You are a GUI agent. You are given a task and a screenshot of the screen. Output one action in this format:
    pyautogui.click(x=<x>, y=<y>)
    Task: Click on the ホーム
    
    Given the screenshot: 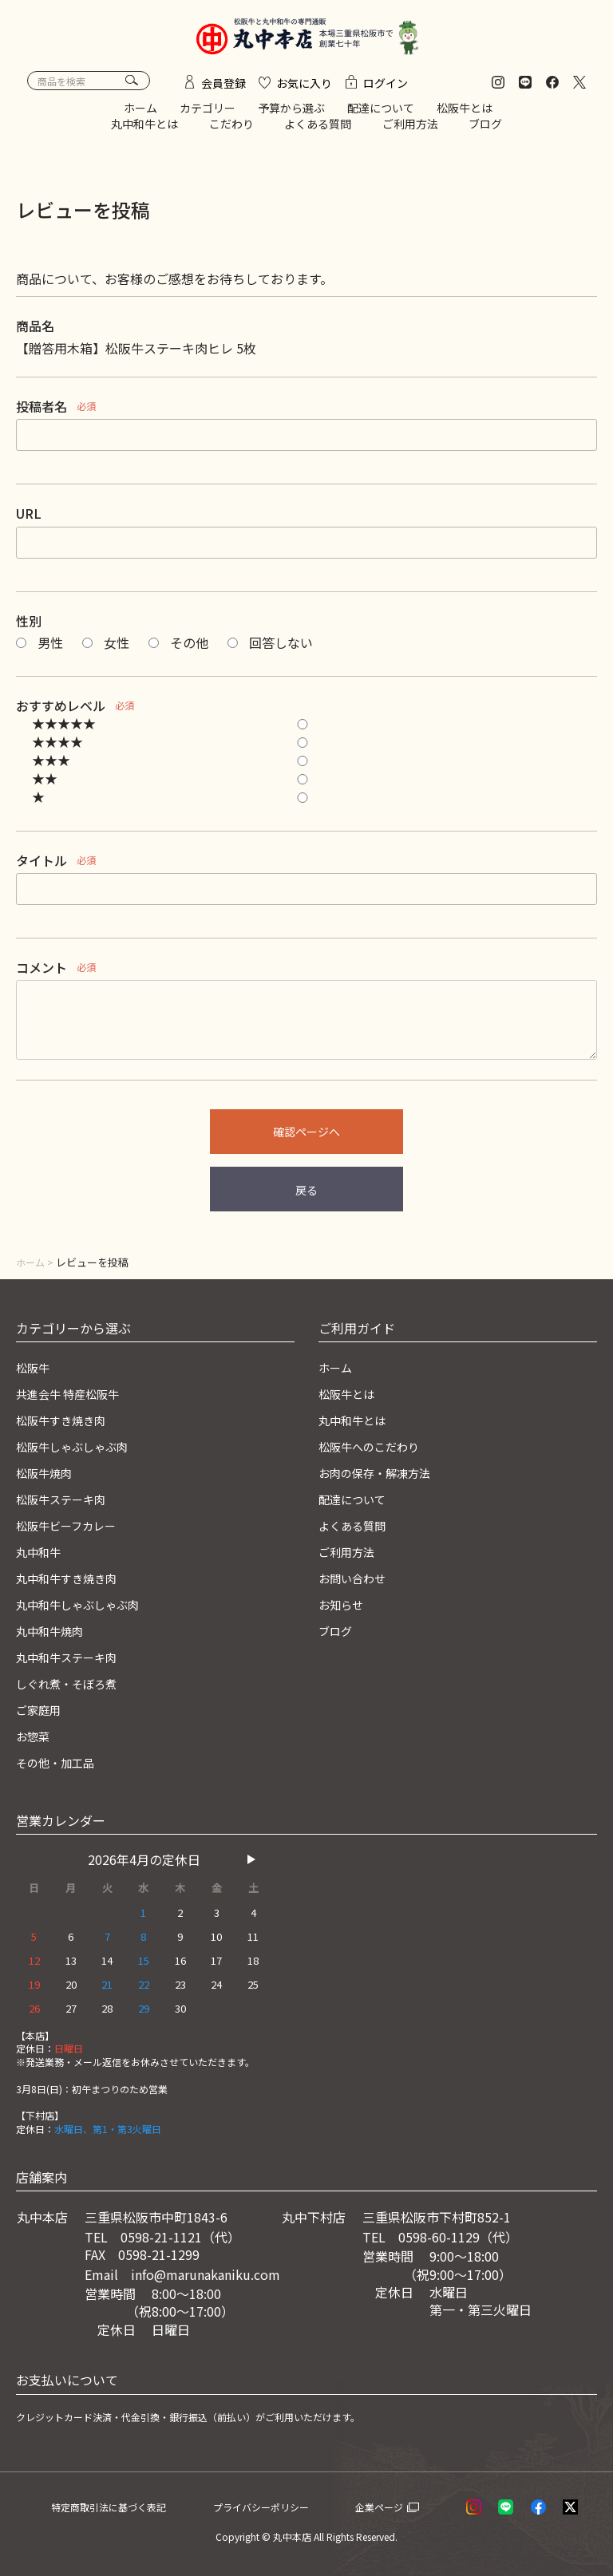 What is the action you would take?
    pyautogui.click(x=140, y=116)
    